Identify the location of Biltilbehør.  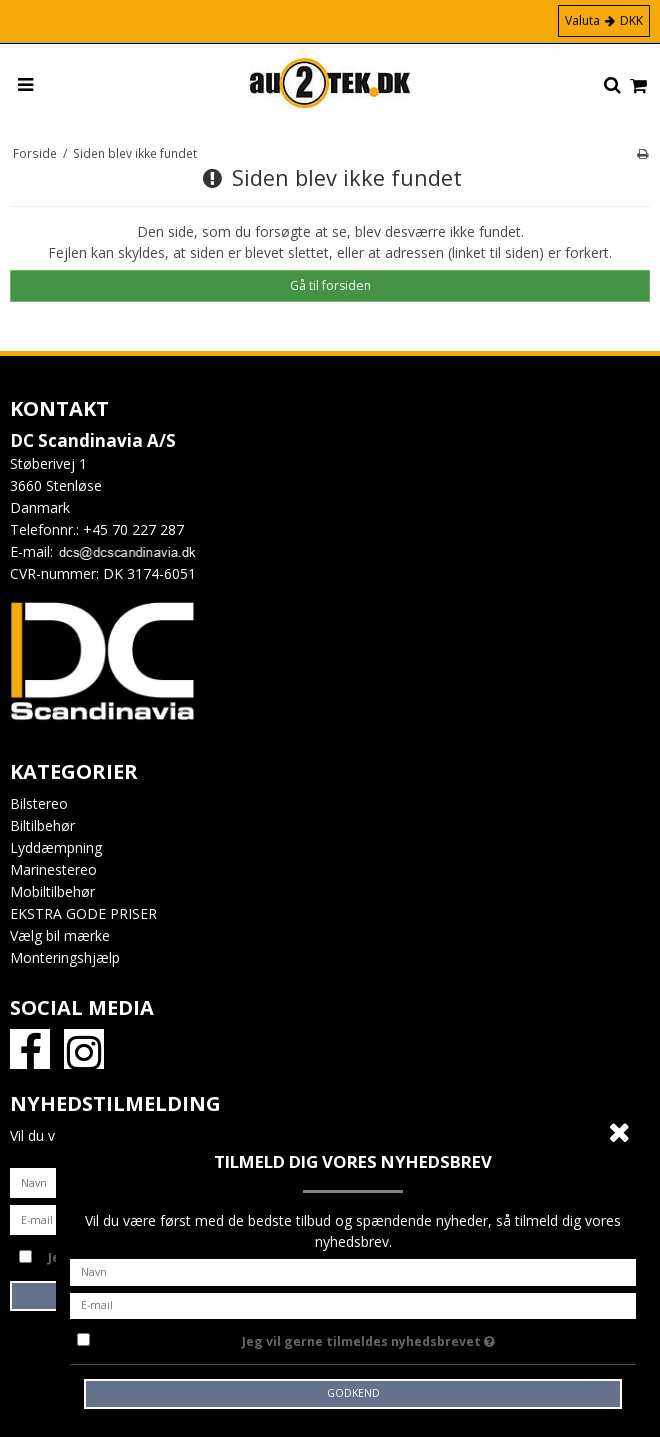
(42, 825).